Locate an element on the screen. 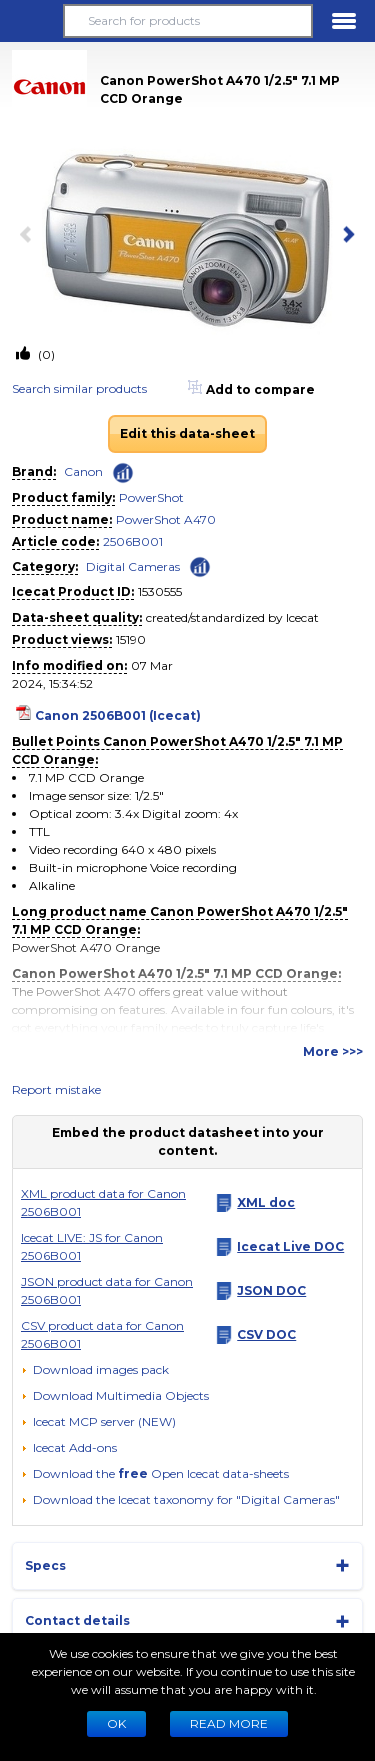 Image resolution: width=375 pixels, height=1761 pixels. [Search for products] is located at coordinates (187, 21).